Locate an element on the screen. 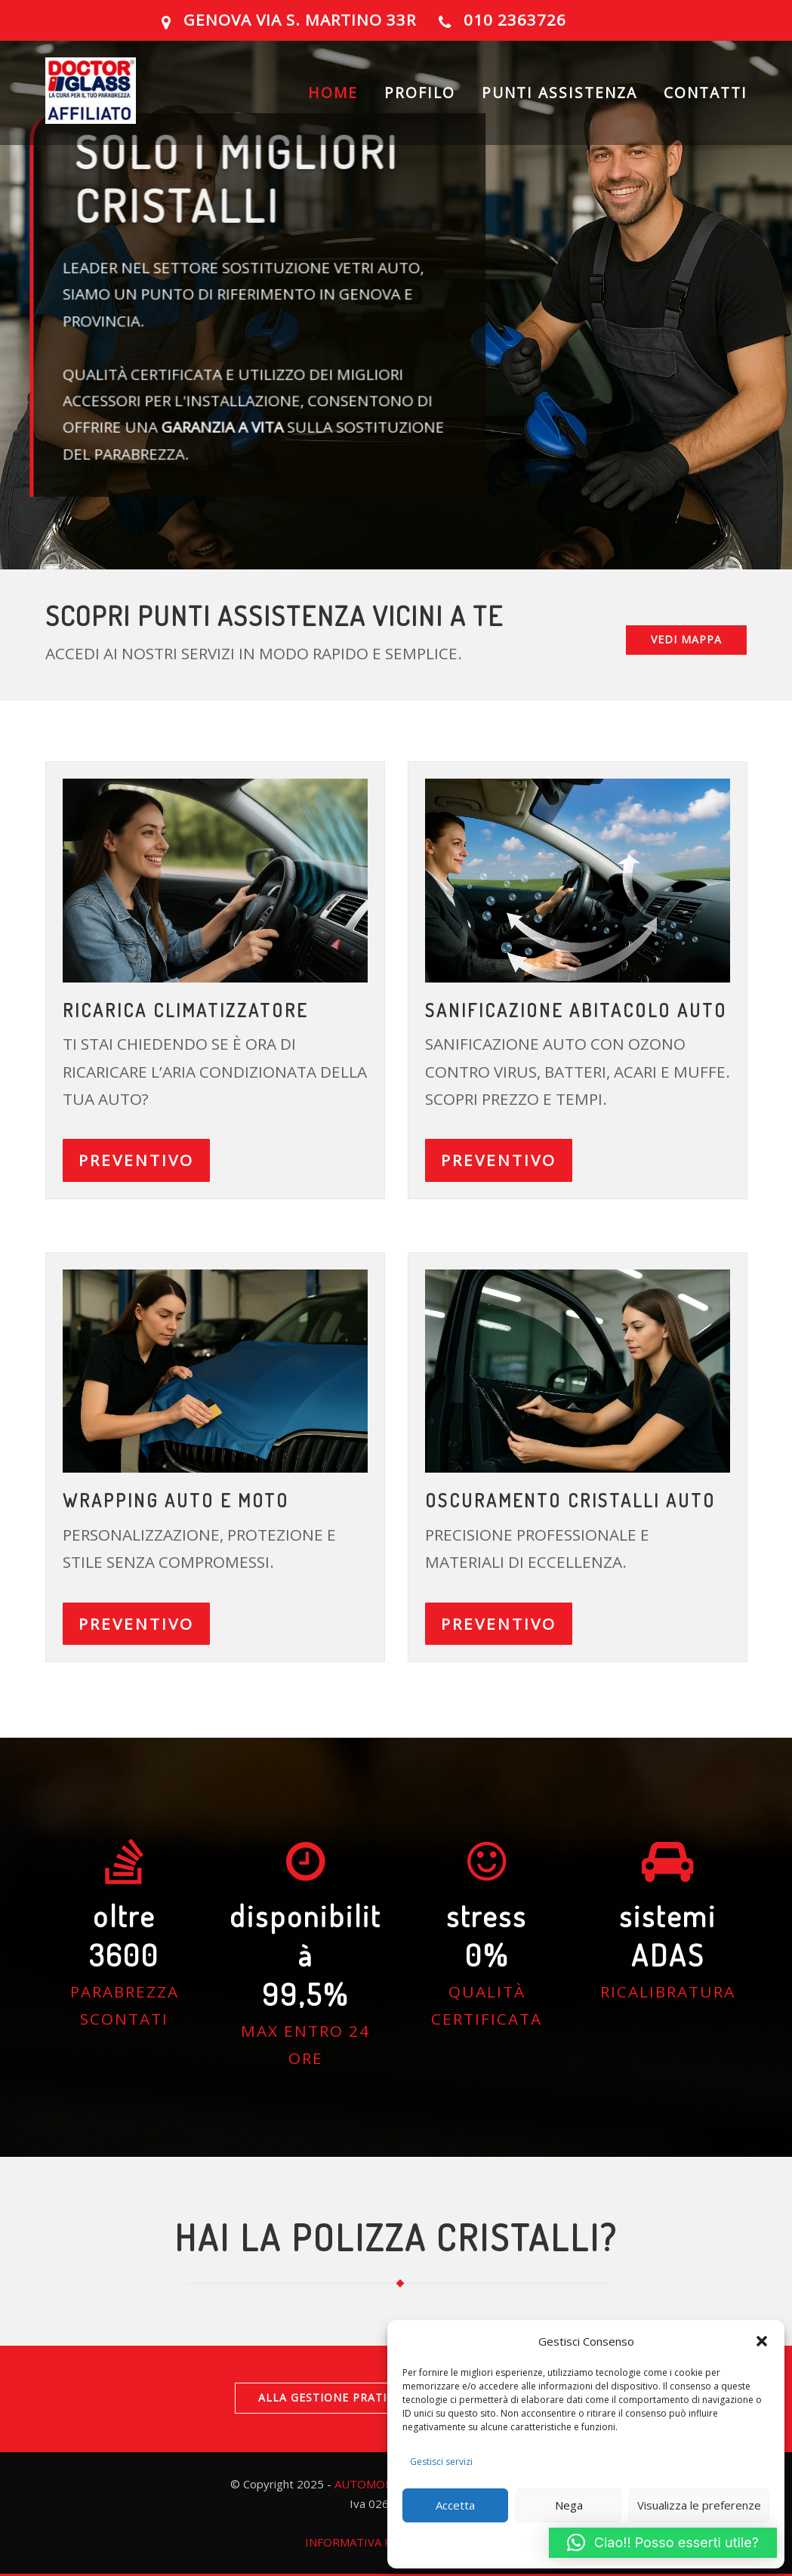  PROFILO is located at coordinates (419, 94).